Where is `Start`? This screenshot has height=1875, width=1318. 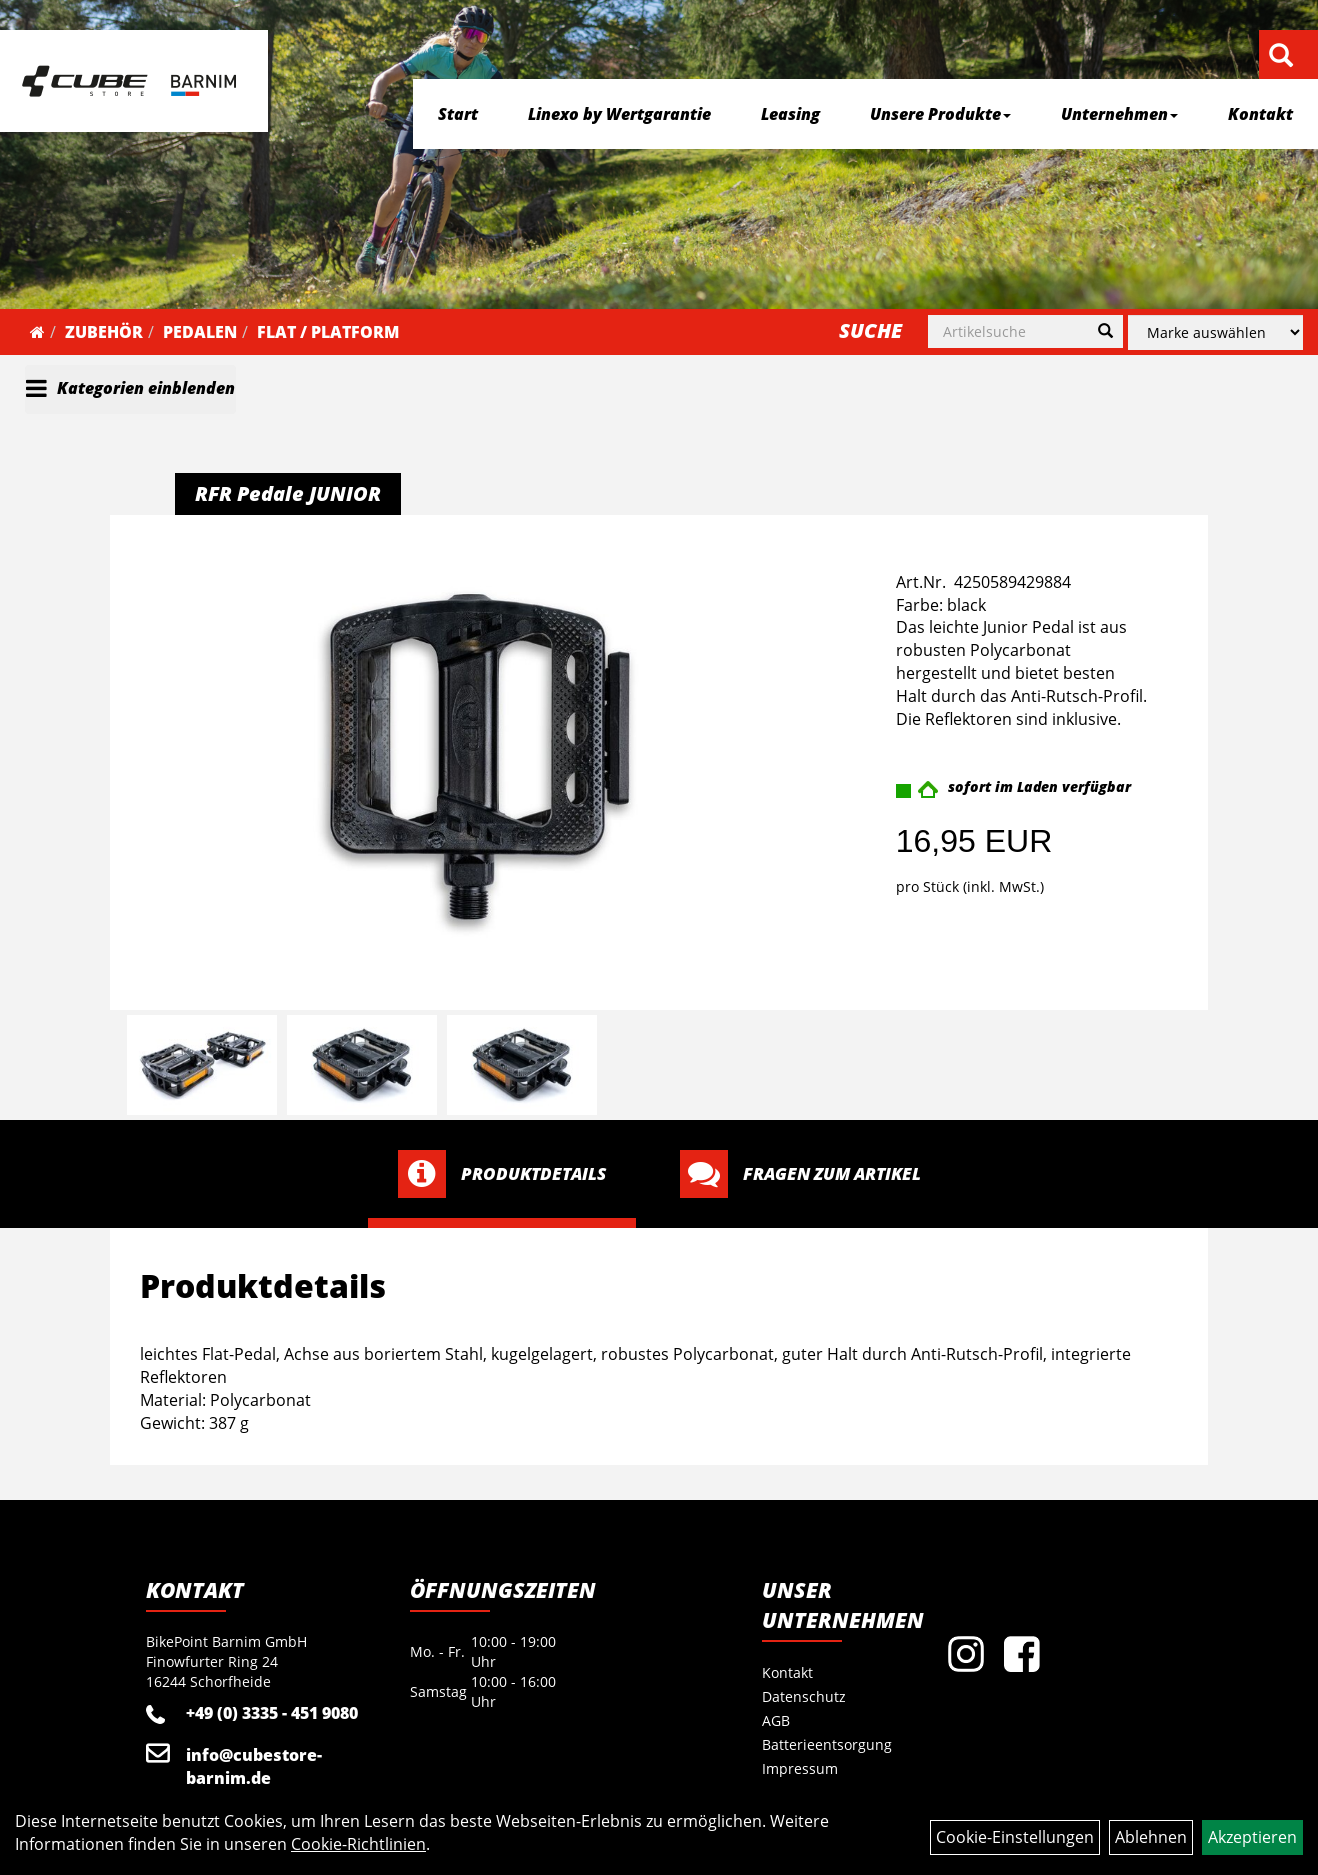 Start is located at coordinates (458, 114).